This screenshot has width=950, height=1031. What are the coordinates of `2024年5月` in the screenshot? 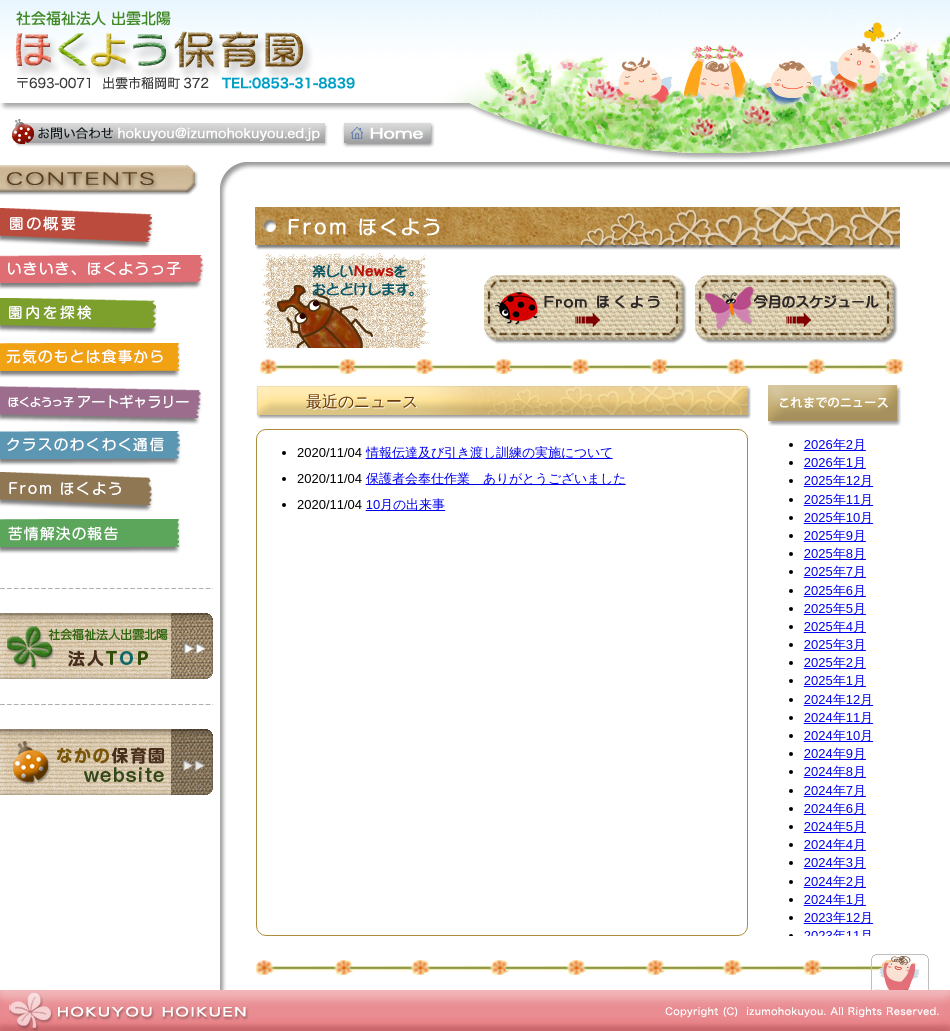 It's located at (835, 826).